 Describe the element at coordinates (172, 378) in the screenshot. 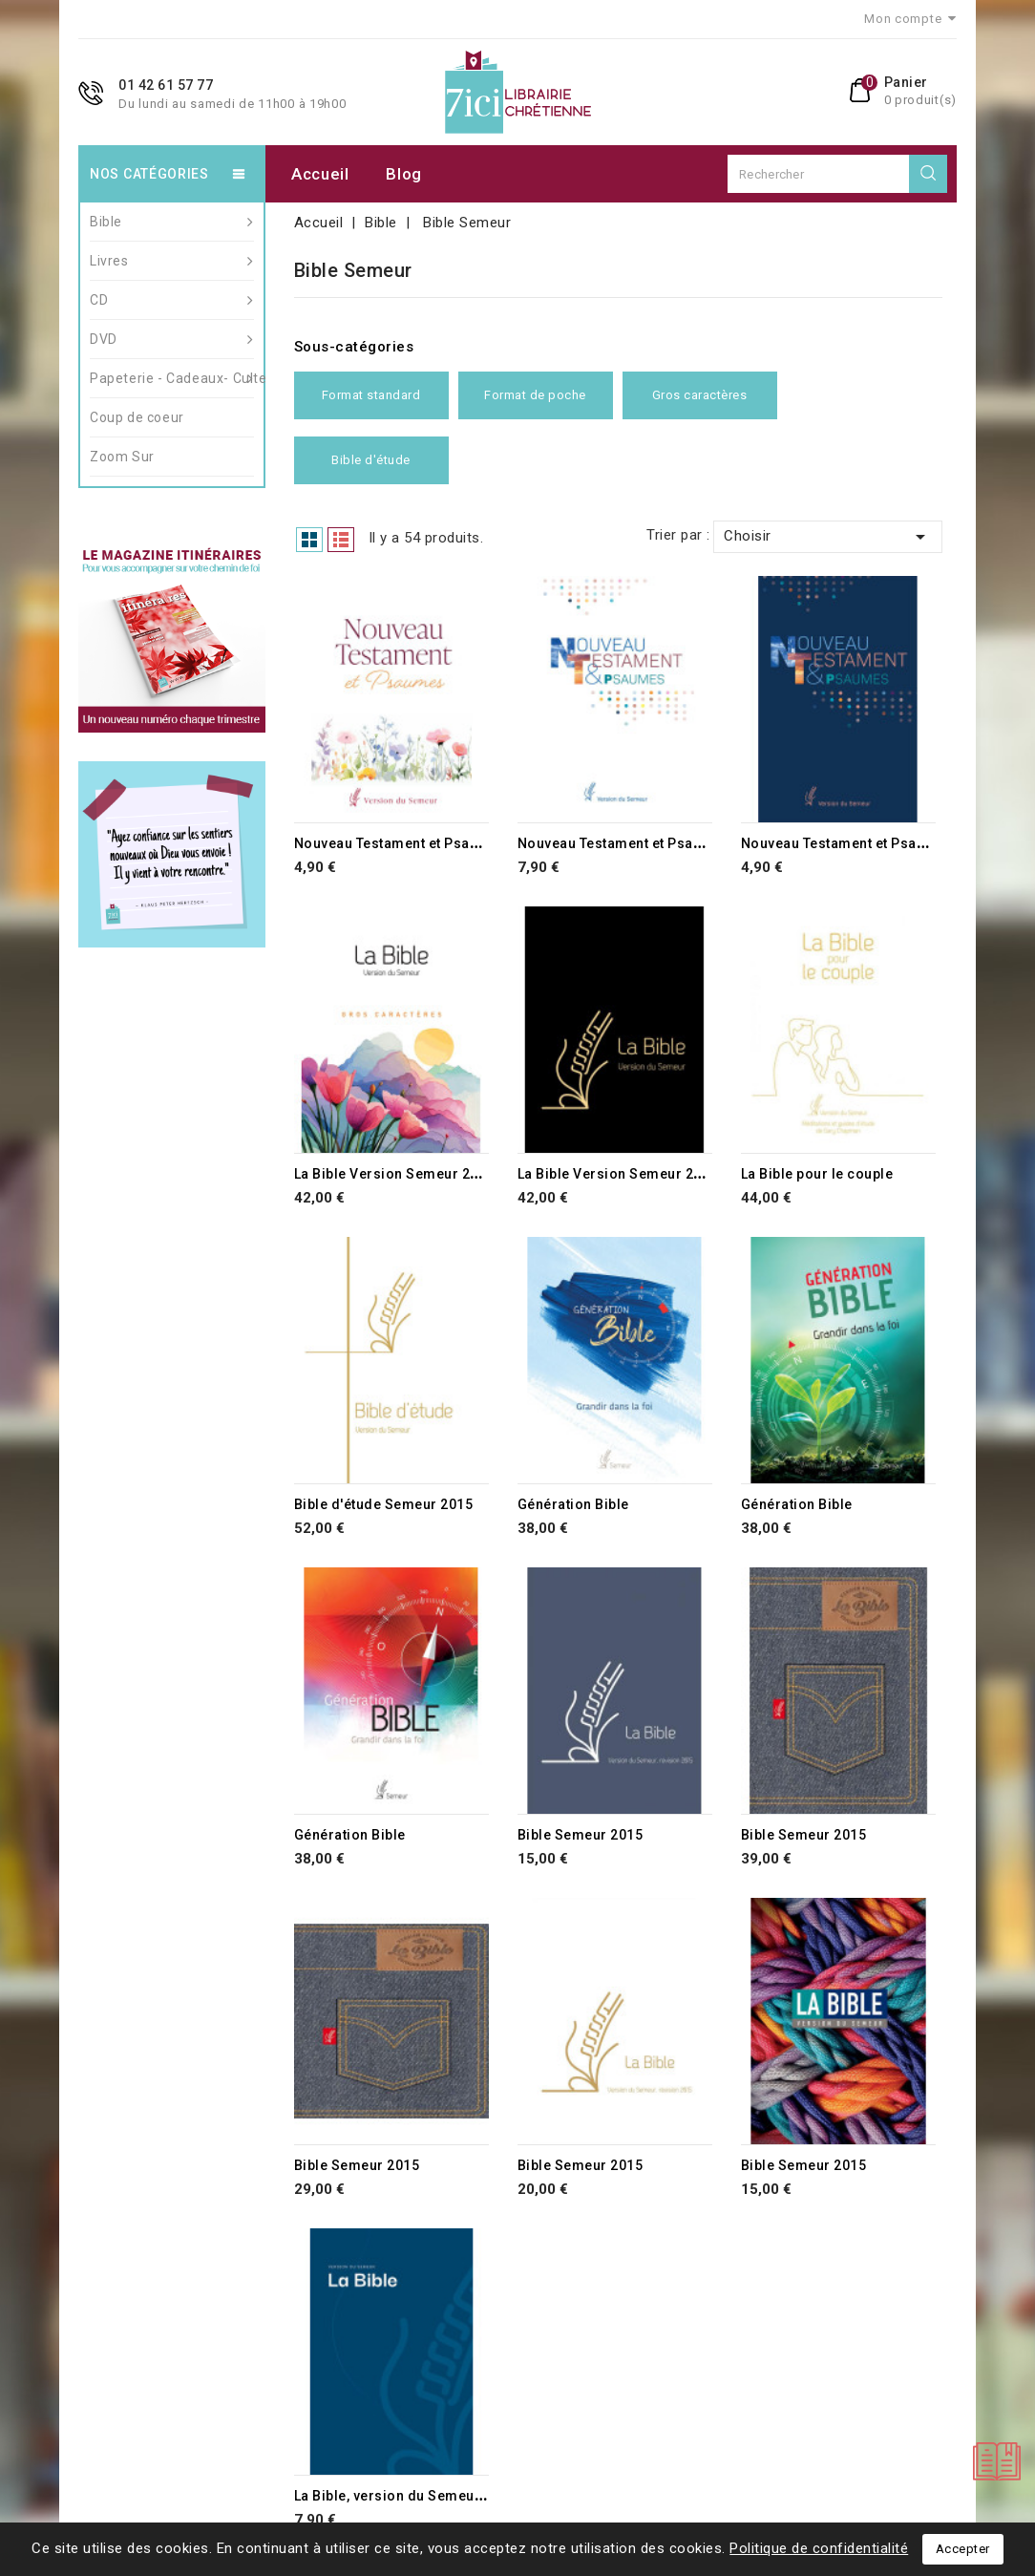

I see `Papeterie - Cadeaux- Culte` at that location.